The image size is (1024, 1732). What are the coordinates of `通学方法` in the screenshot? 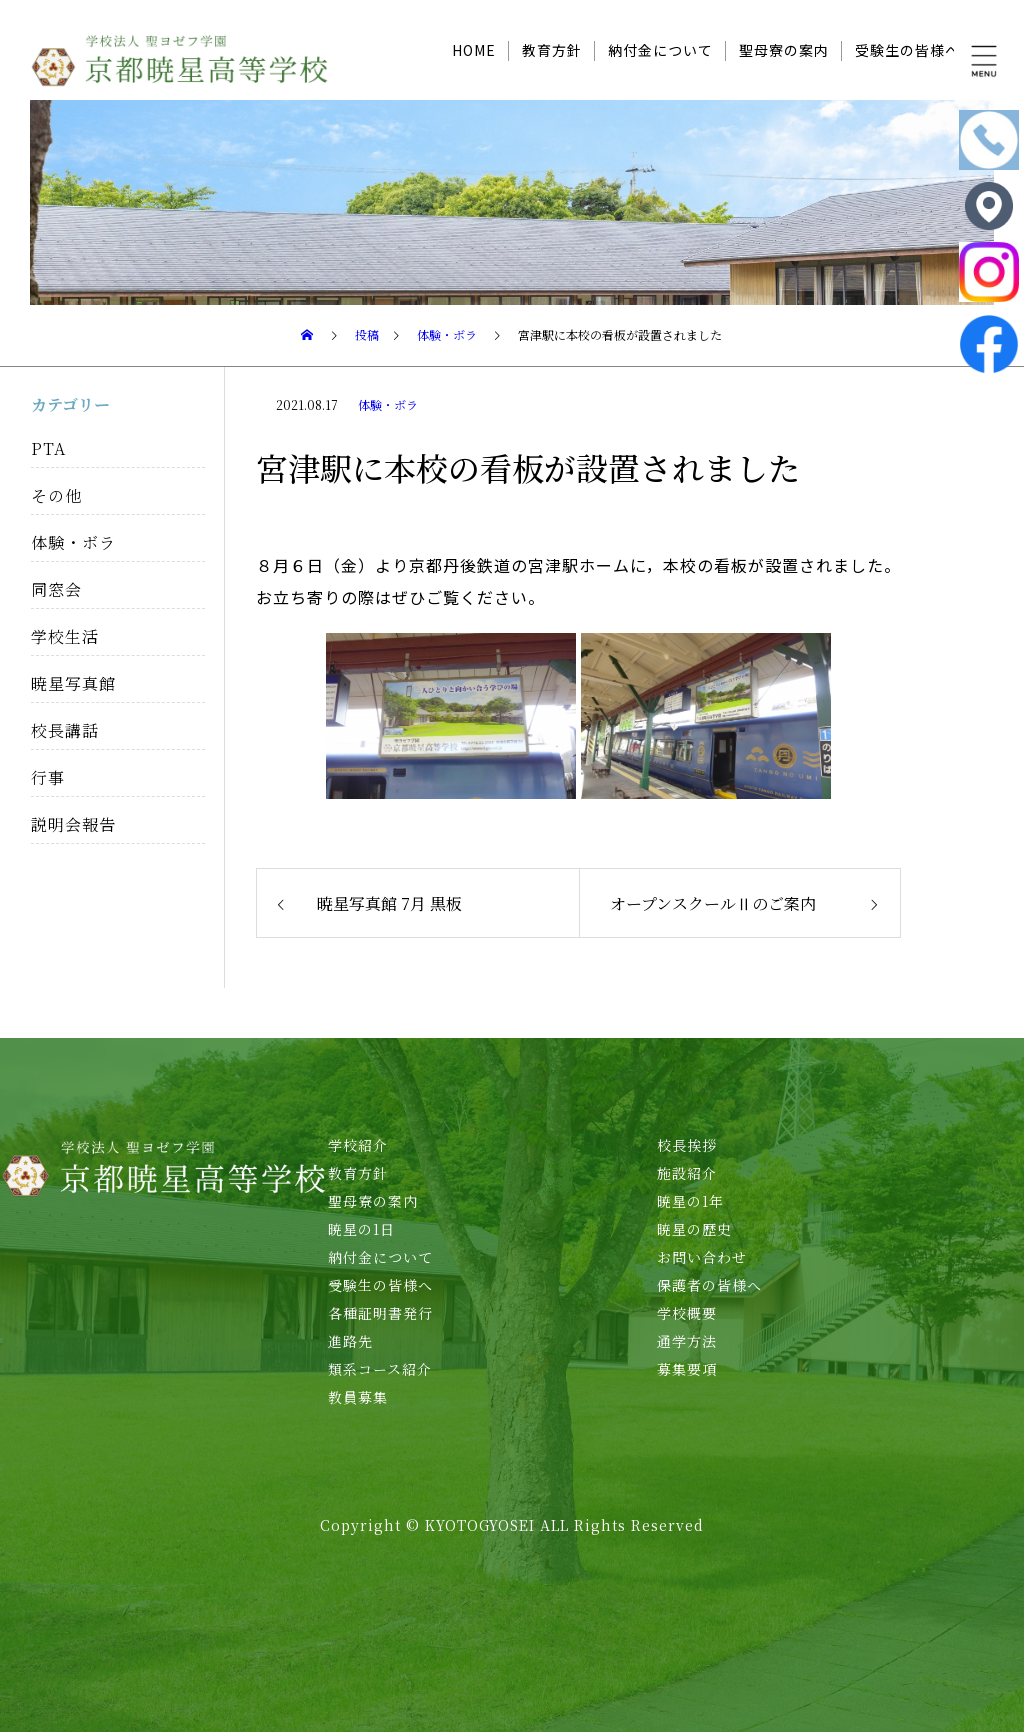 It's located at (687, 1341).